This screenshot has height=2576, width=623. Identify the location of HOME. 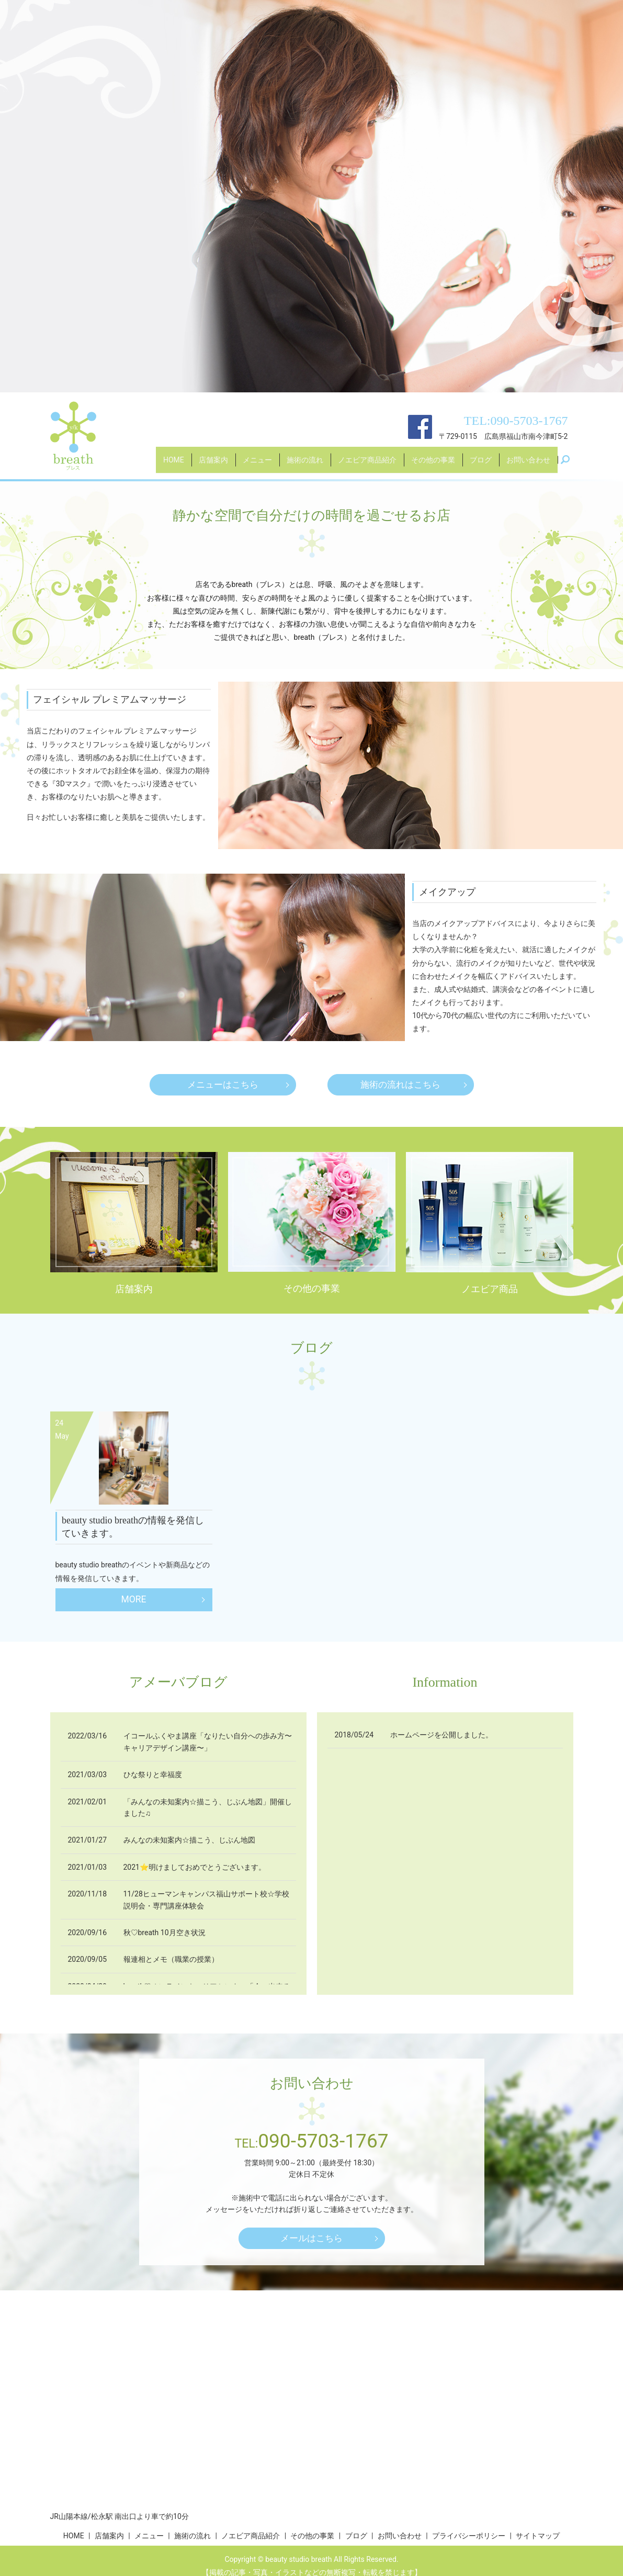
(173, 464).